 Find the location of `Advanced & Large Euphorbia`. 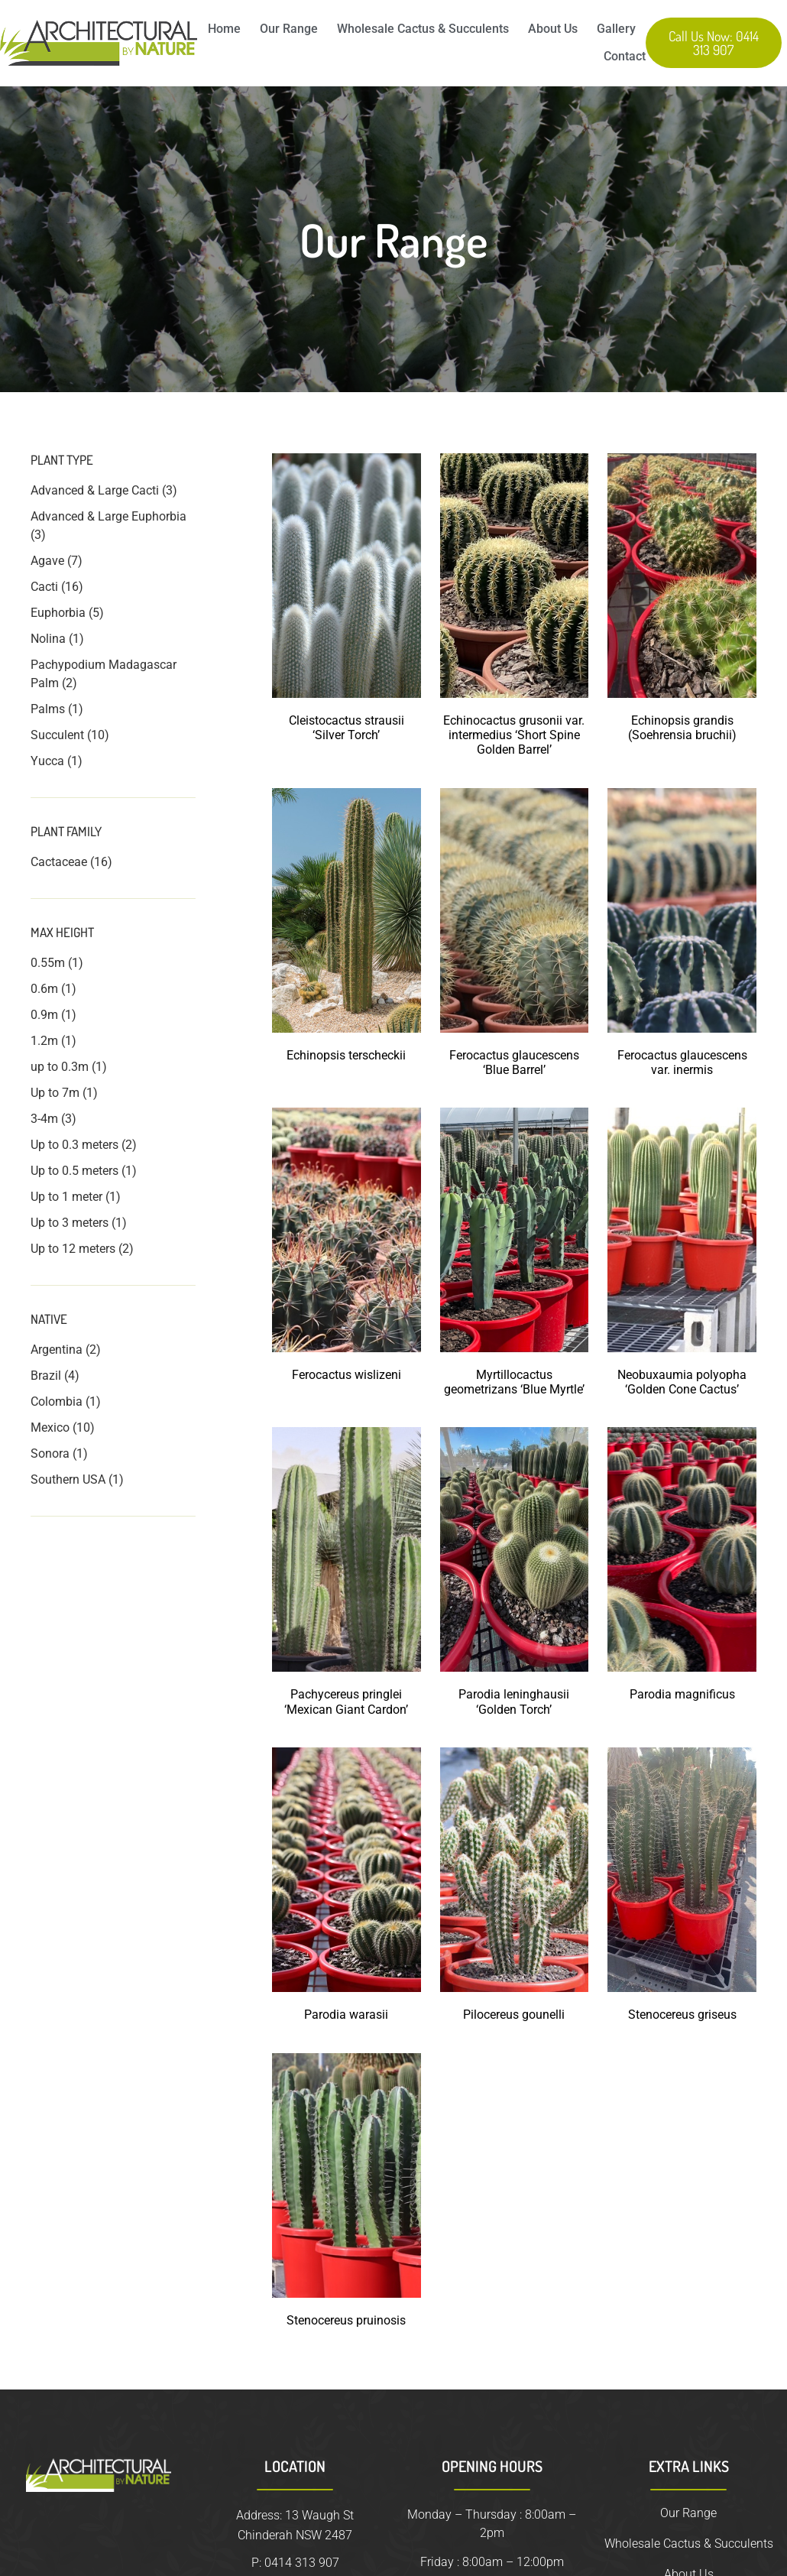

Advanced & Large Euphorbia is located at coordinates (108, 516).